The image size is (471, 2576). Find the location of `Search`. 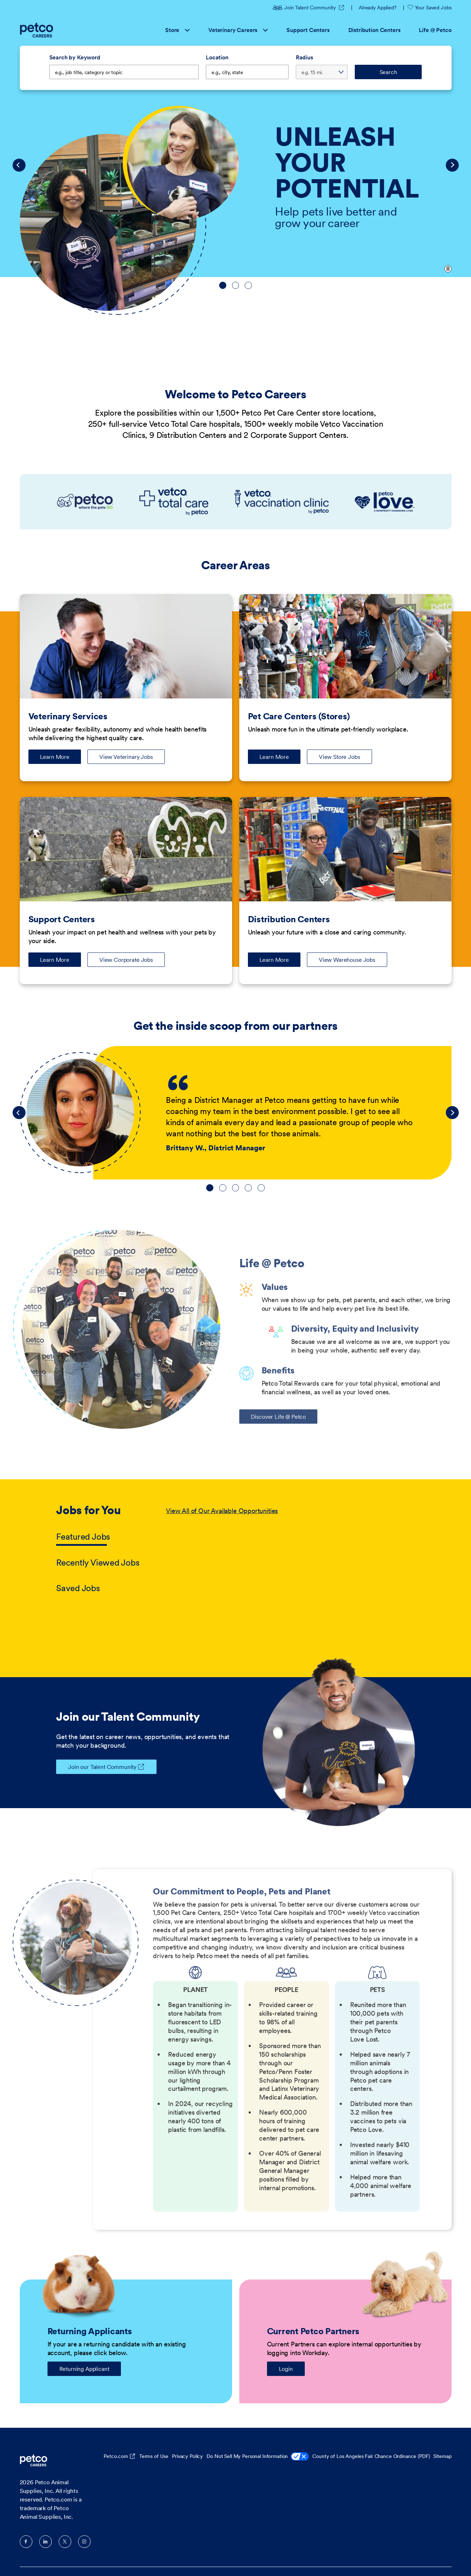

Search is located at coordinates (388, 72).